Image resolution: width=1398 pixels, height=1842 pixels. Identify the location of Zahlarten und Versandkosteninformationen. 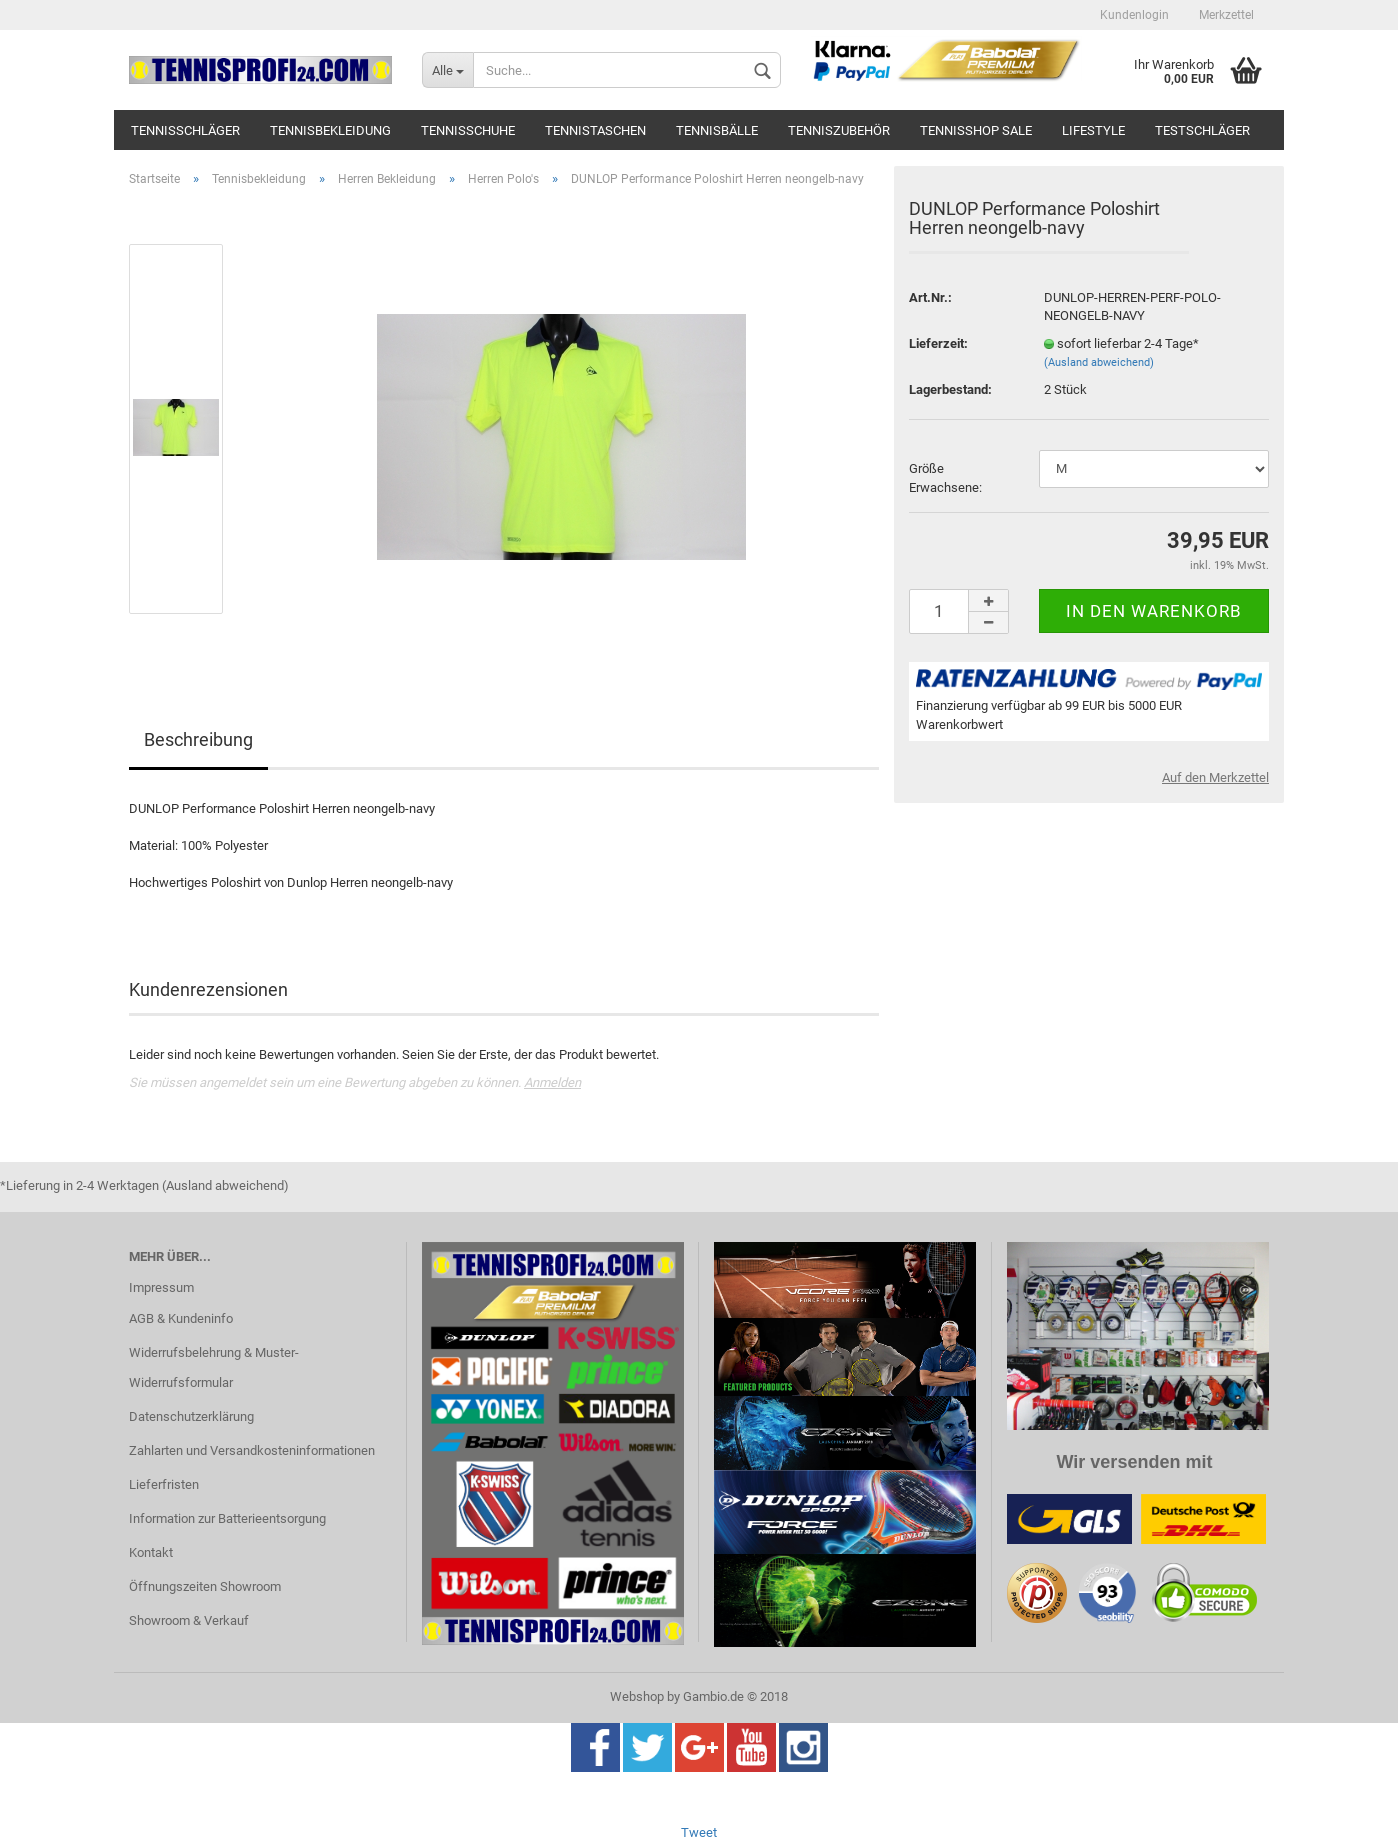
(252, 1450).